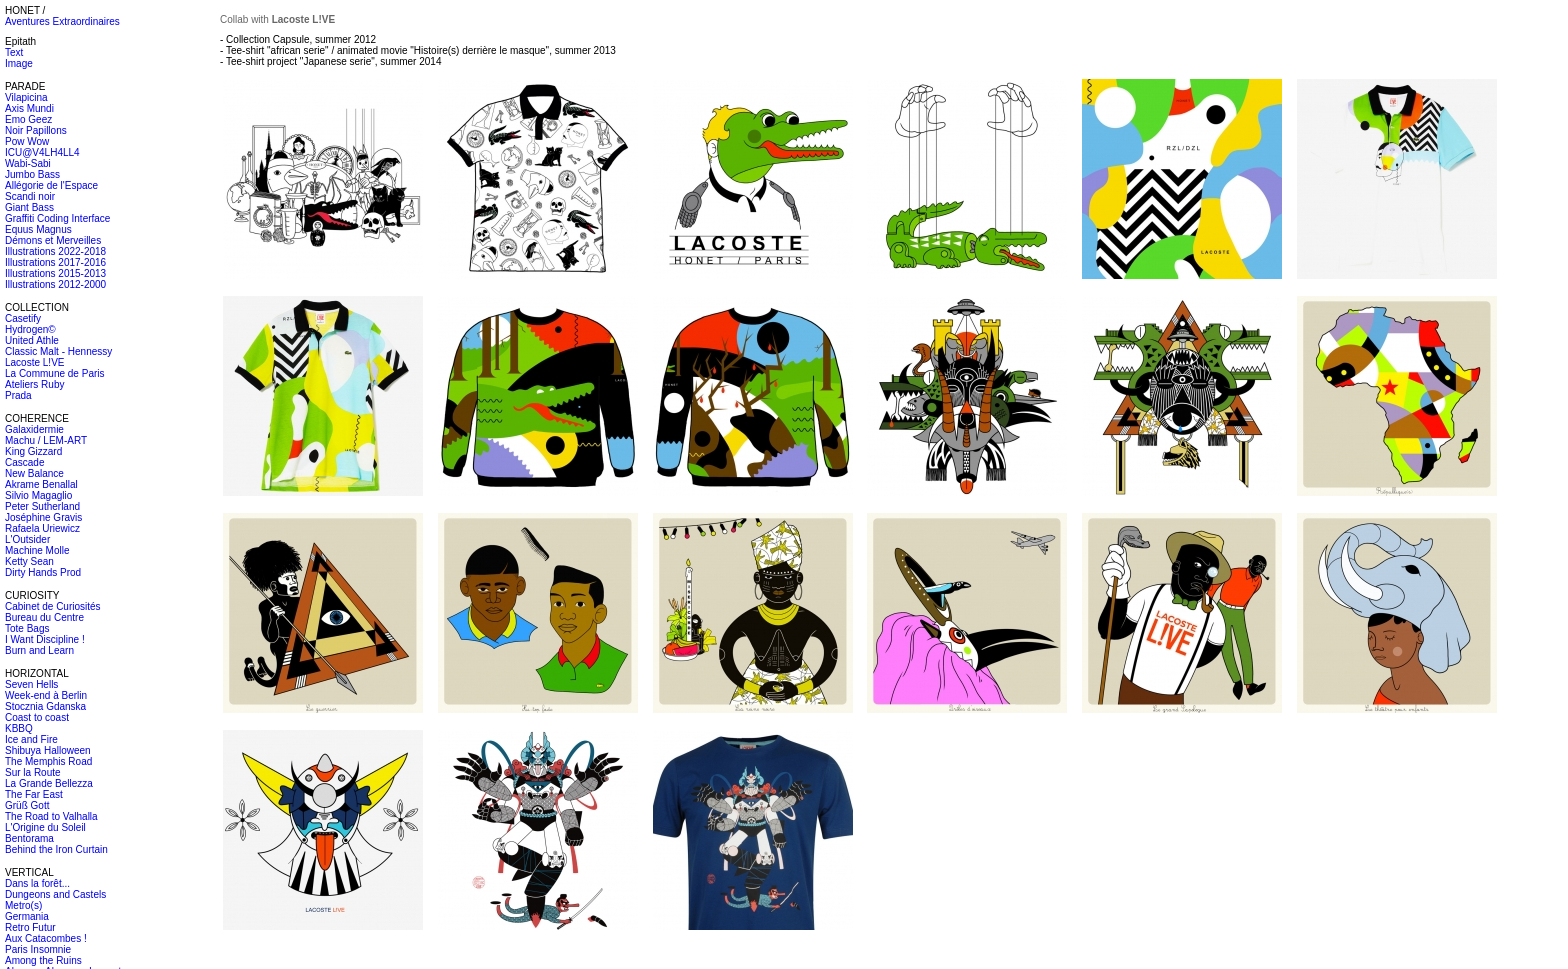  I want to click on Emo Geez, so click(28, 119).